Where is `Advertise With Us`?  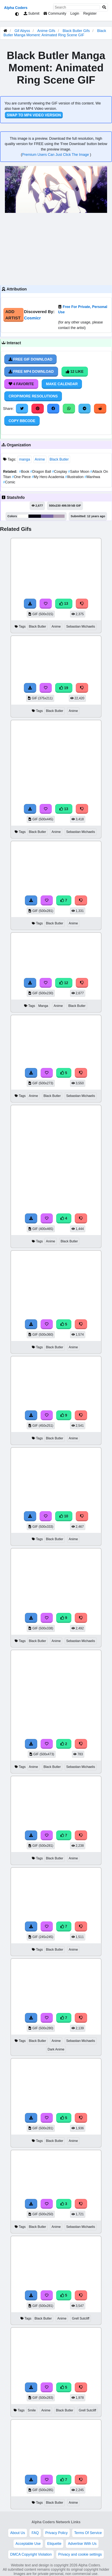 Advertise With Us is located at coordinates (82, 2544).